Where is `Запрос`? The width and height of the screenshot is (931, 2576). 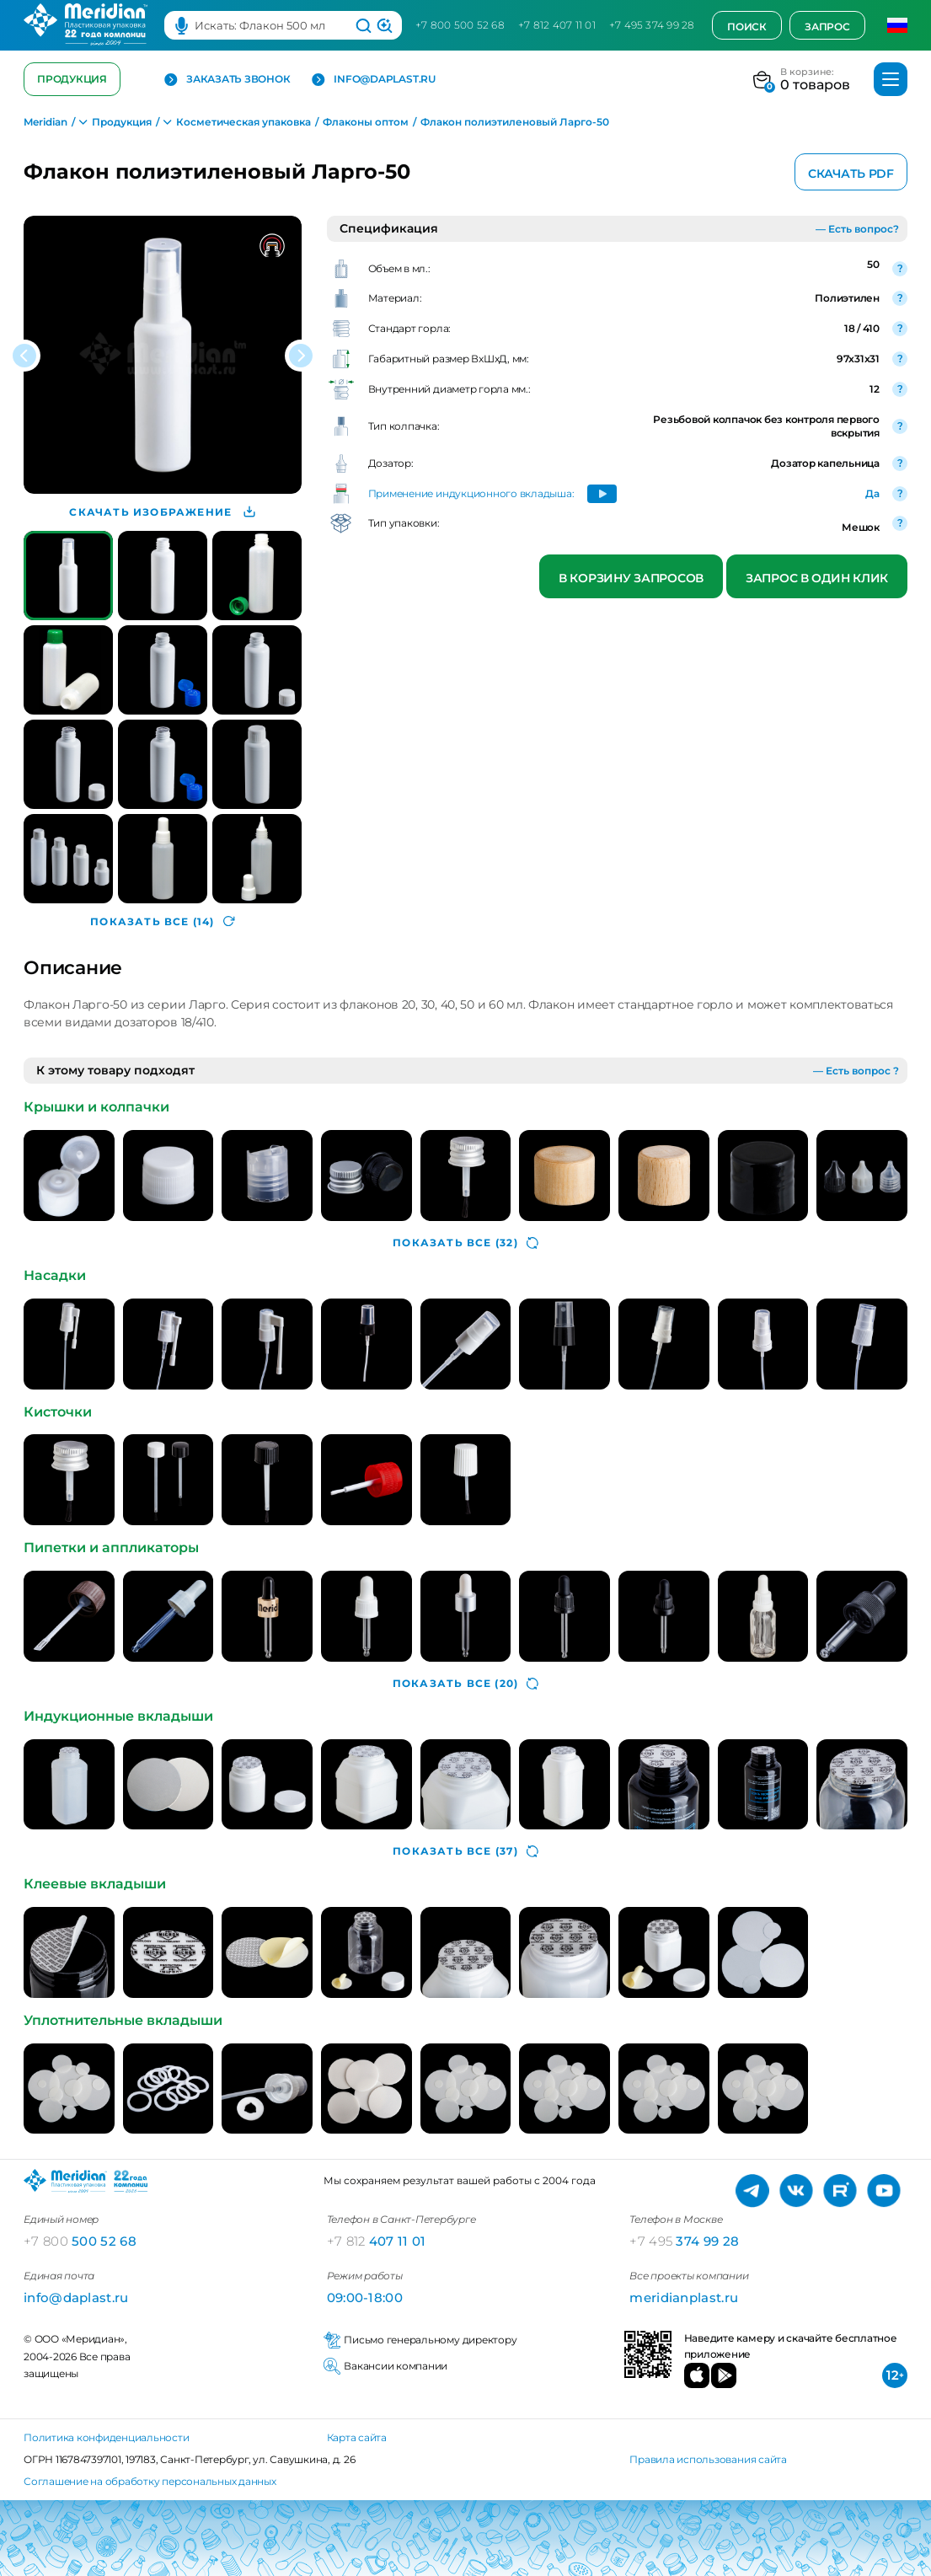 Запрос is located at coordinates (827, 26).